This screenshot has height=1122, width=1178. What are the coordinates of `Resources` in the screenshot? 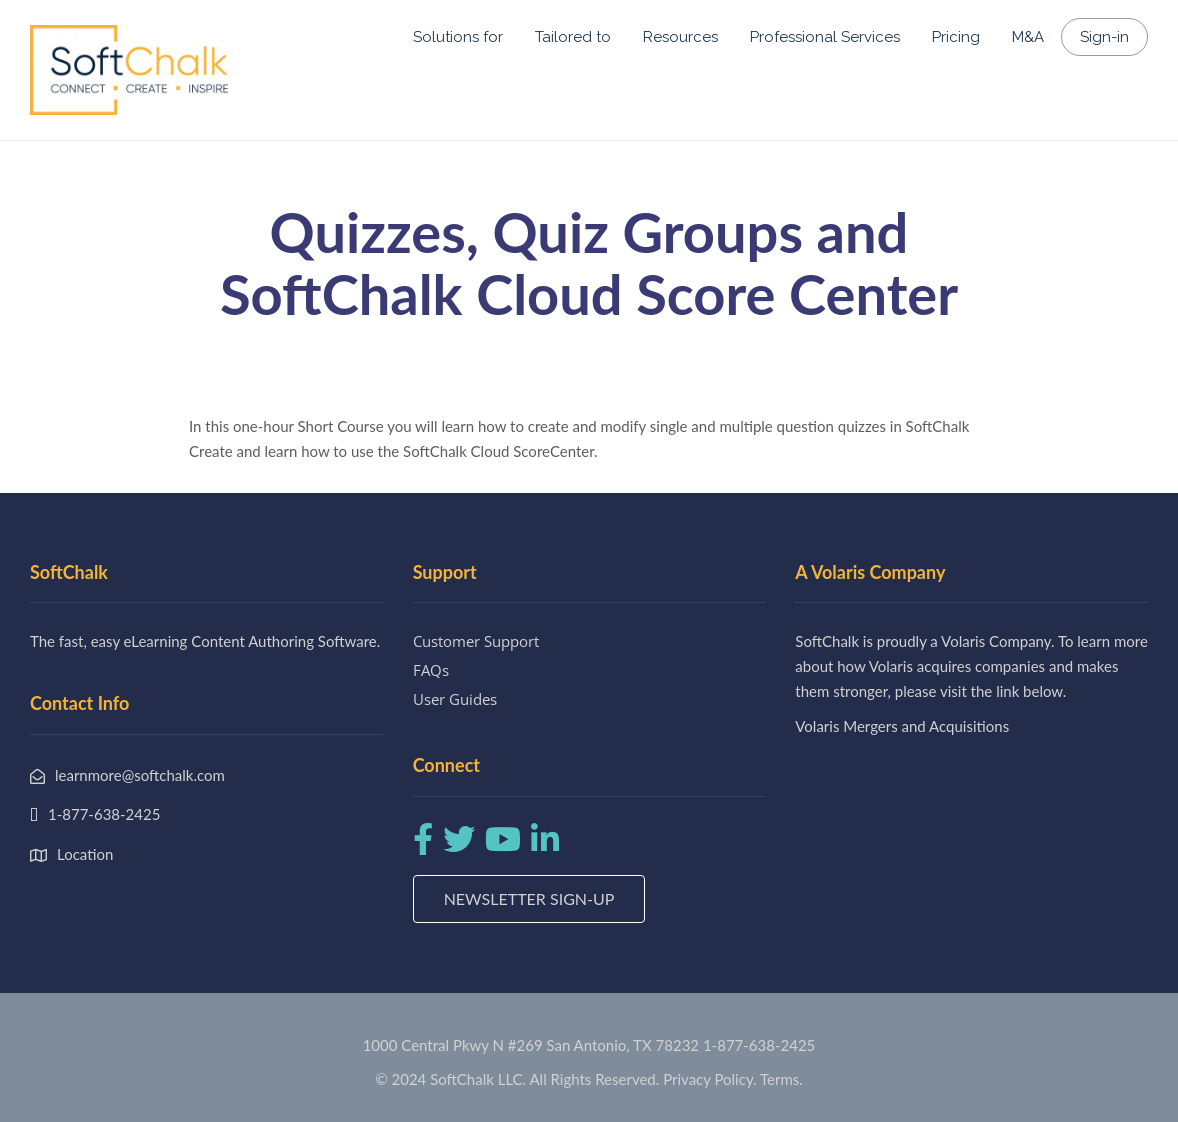 It's located at (680, 37).